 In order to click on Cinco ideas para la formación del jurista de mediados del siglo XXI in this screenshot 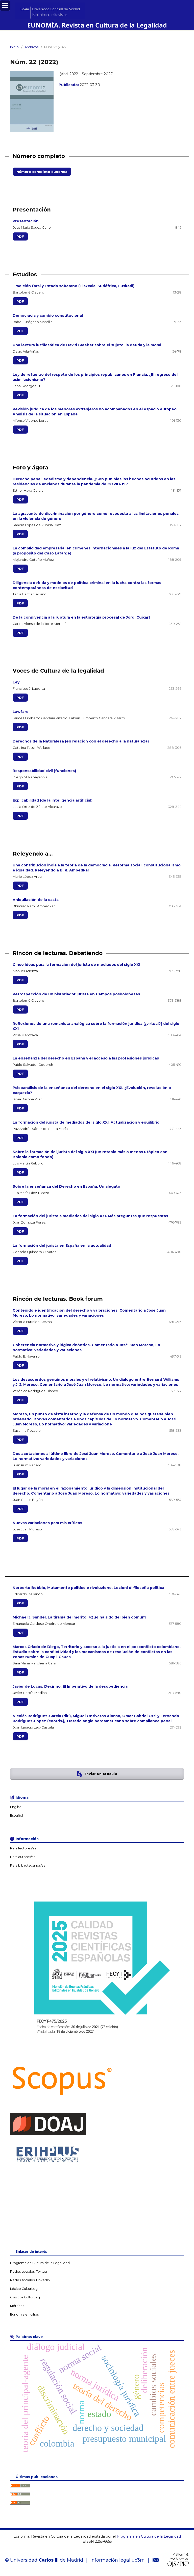, I will do `click(76, 964)`.